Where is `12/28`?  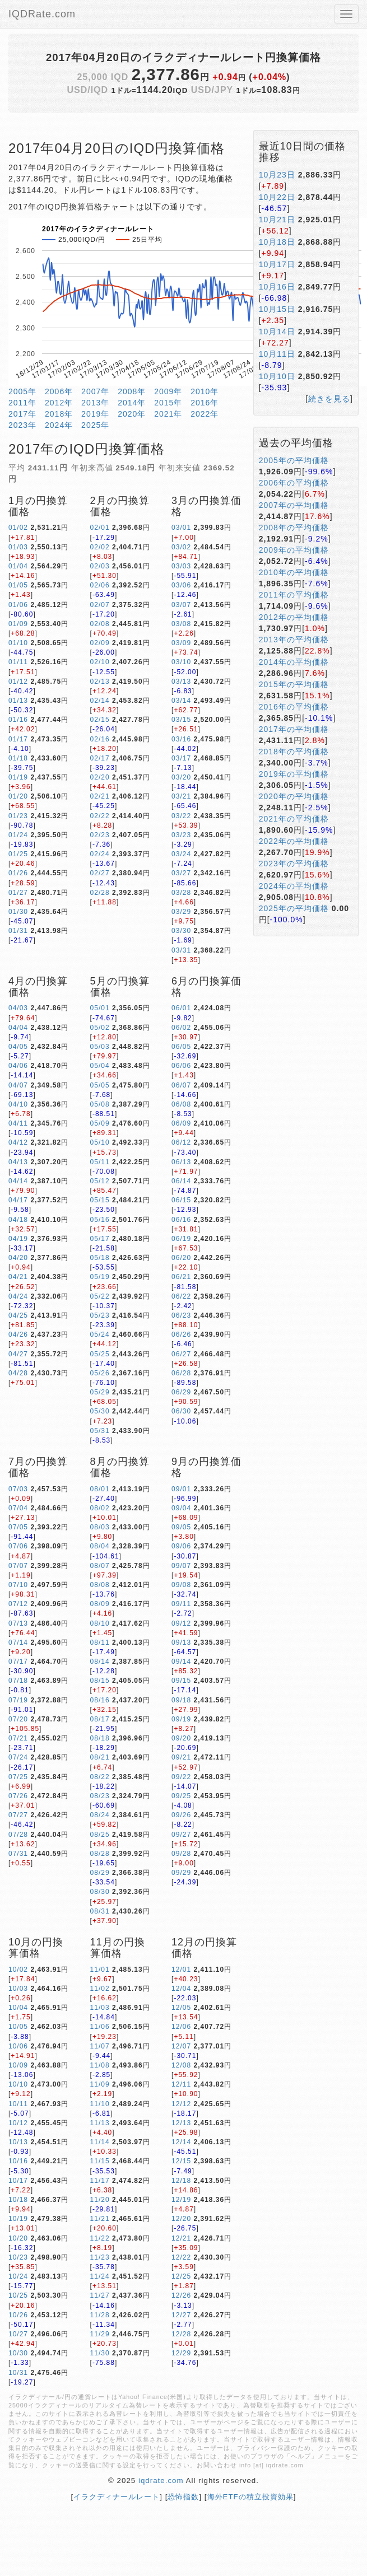 12/28 is located at coordinates (181, 2334).